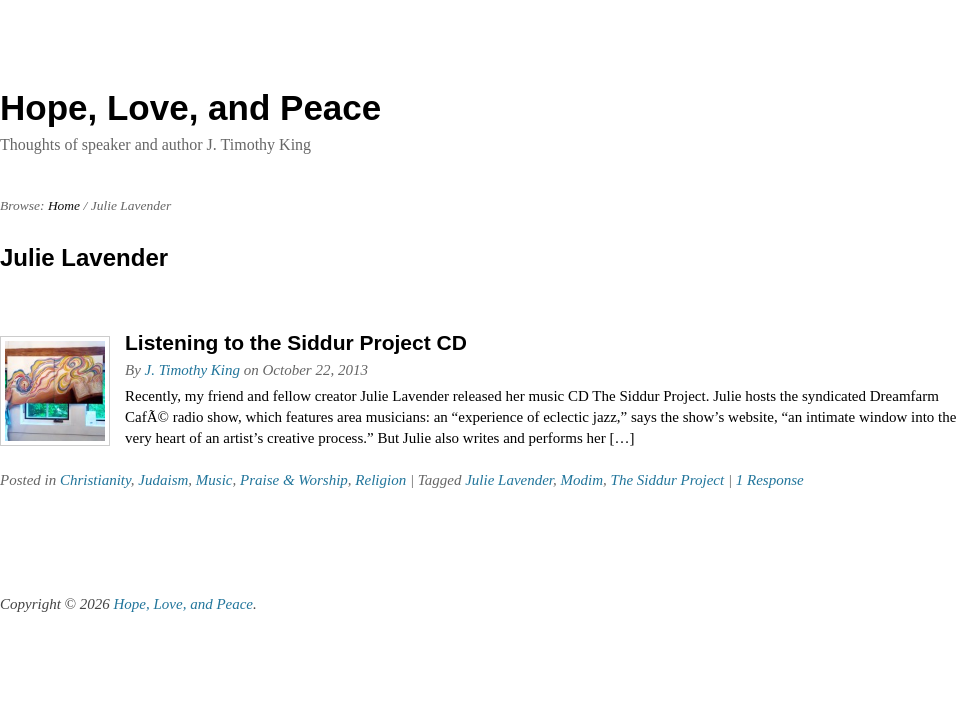 Image resolution: width=960 pixels, height=720 pixels. What do you see at coordinates (380, 480) in the screenshot?
I see `Religion` at bounding box center [380, 480].